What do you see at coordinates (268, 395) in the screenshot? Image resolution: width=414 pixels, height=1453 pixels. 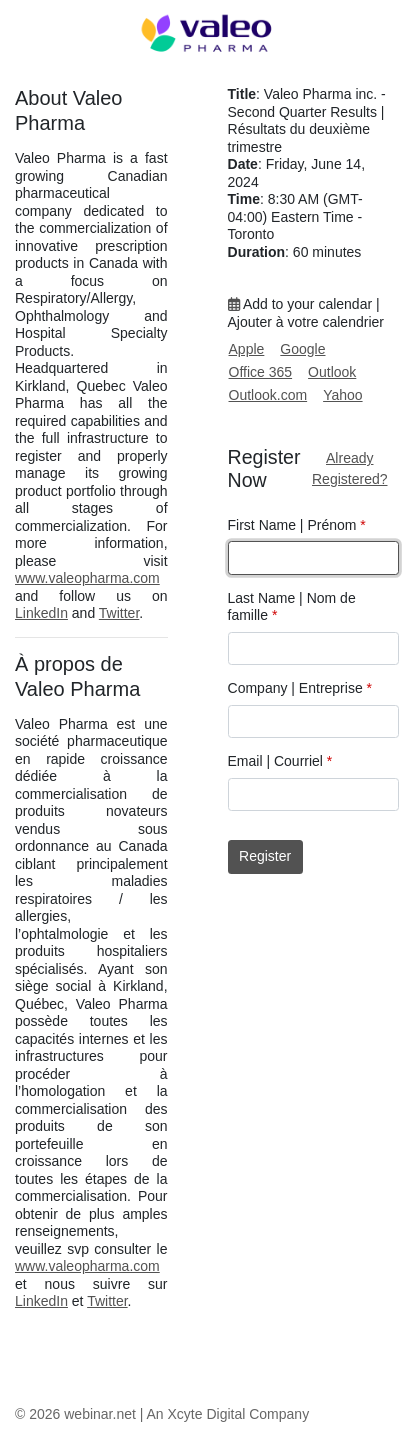 I see `Outlook.com` at bounding box center [268, 395].